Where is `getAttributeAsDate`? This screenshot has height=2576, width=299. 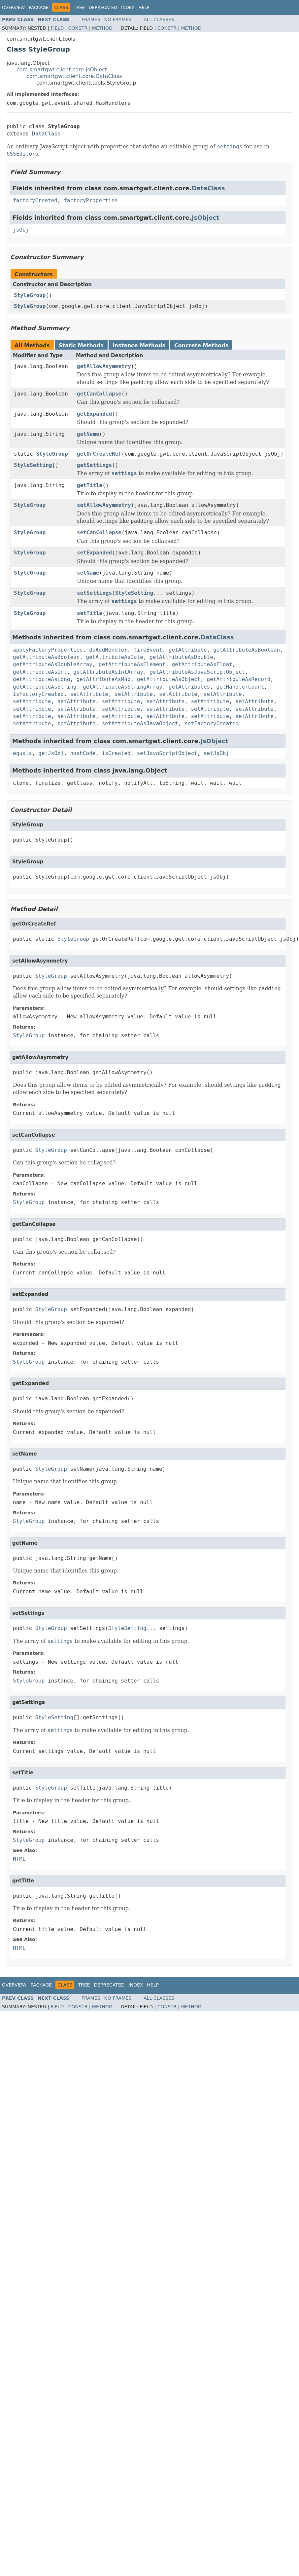
getAttributeAsDate is located at coordinates (114, 657).